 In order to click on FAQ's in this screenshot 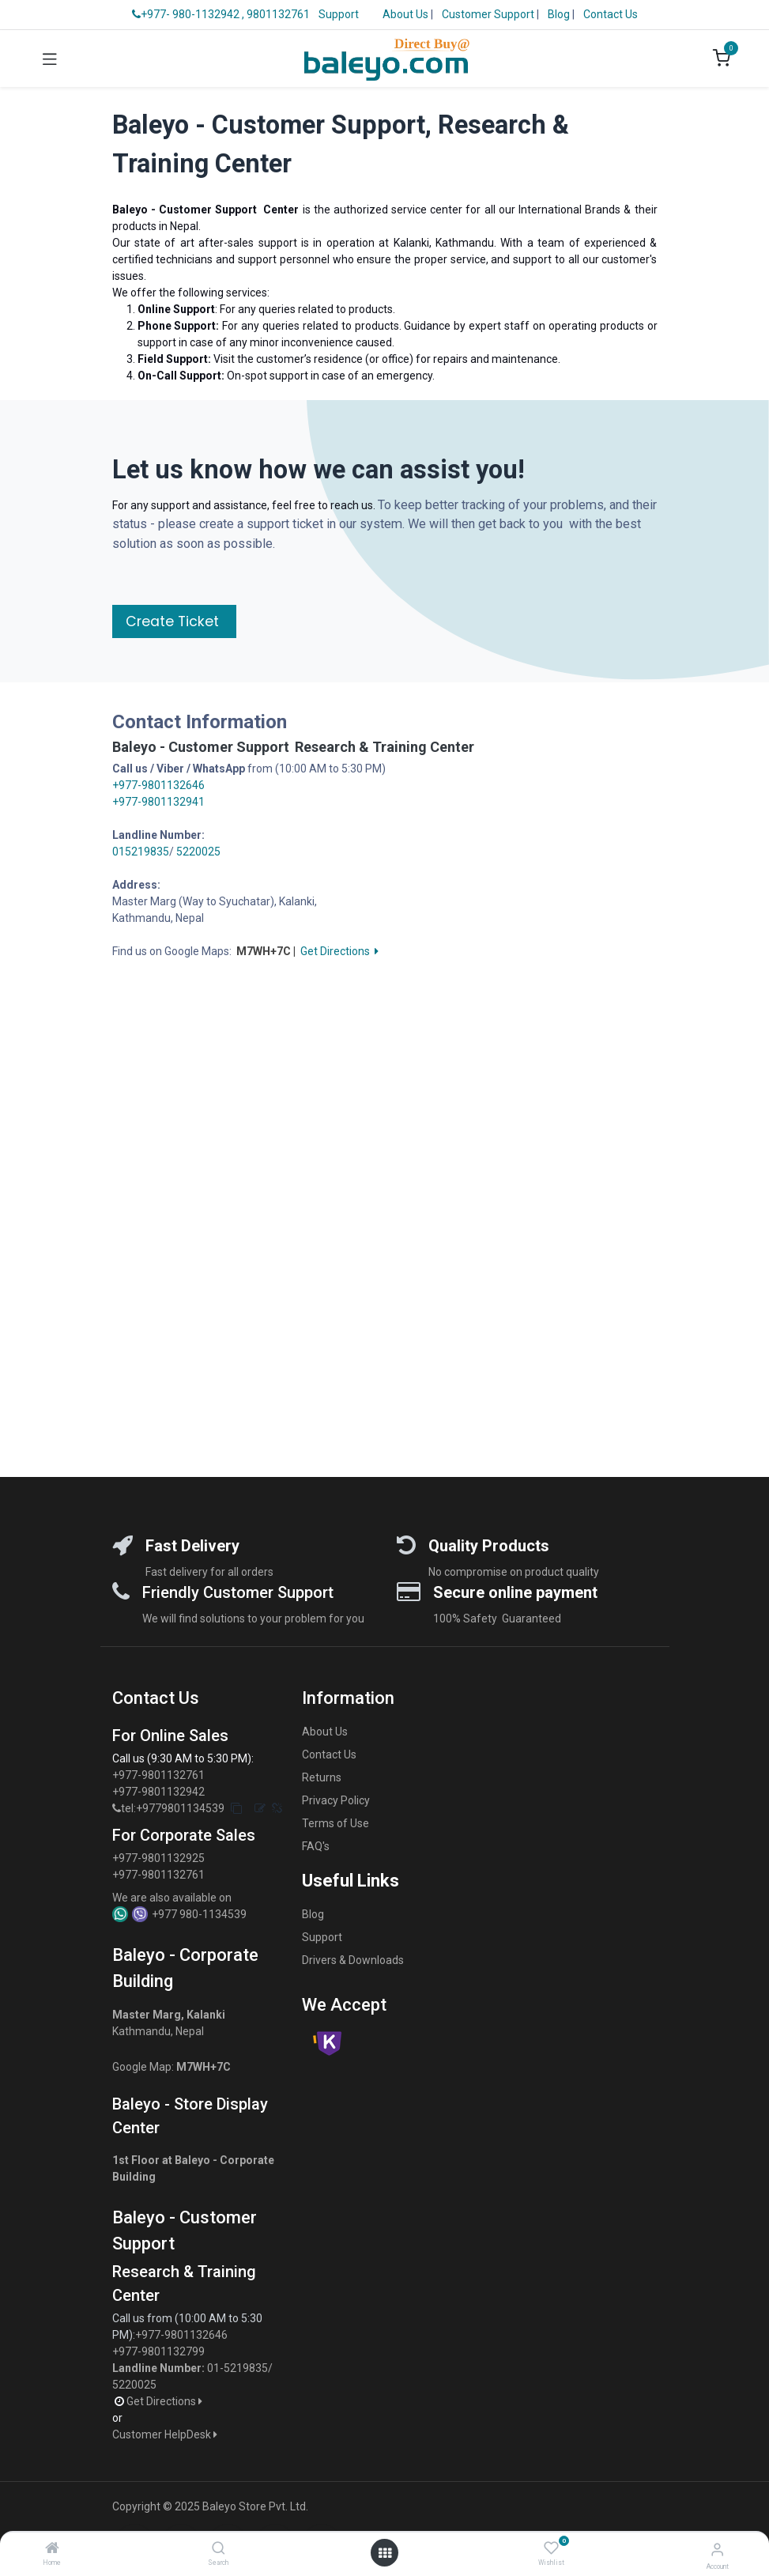, I will do `click(316, 1846)`.